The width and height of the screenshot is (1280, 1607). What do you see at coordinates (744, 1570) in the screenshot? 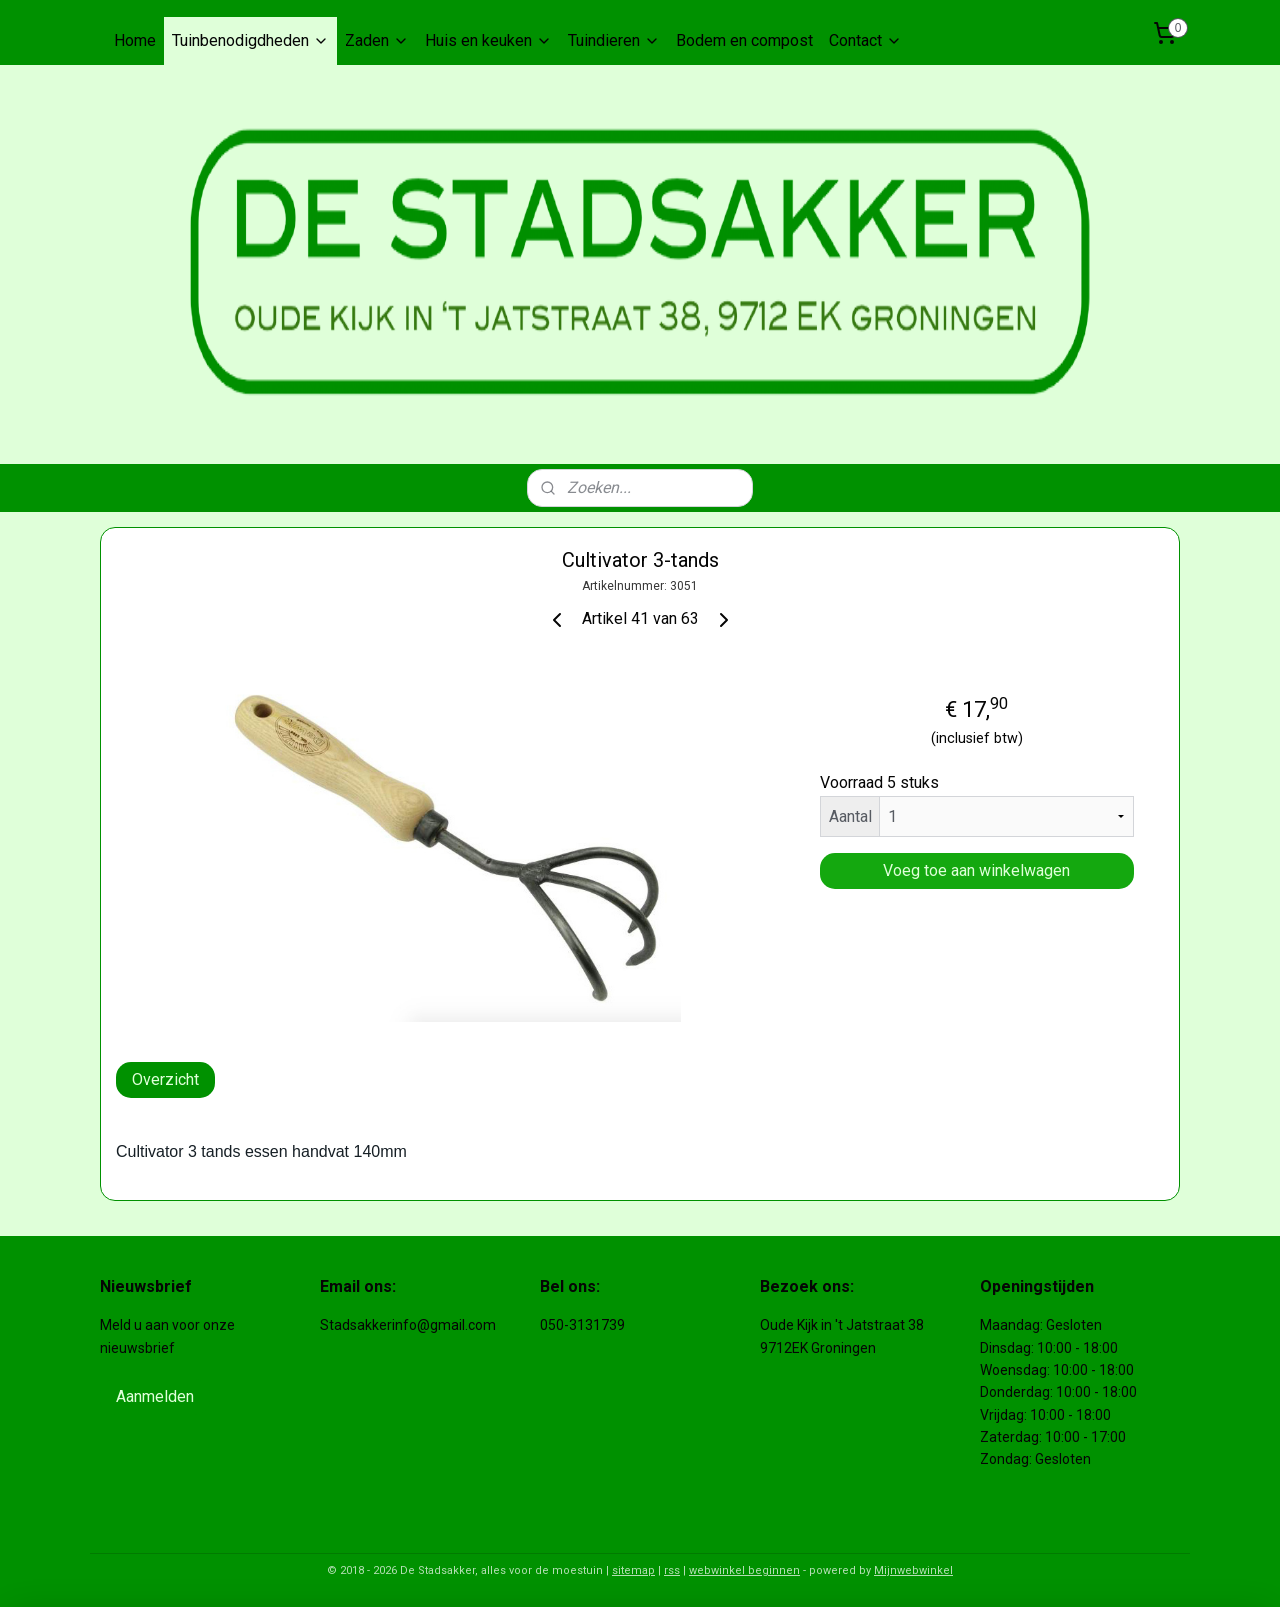
I see `webwinkel beginnen` at bounding box center [744, 1570].